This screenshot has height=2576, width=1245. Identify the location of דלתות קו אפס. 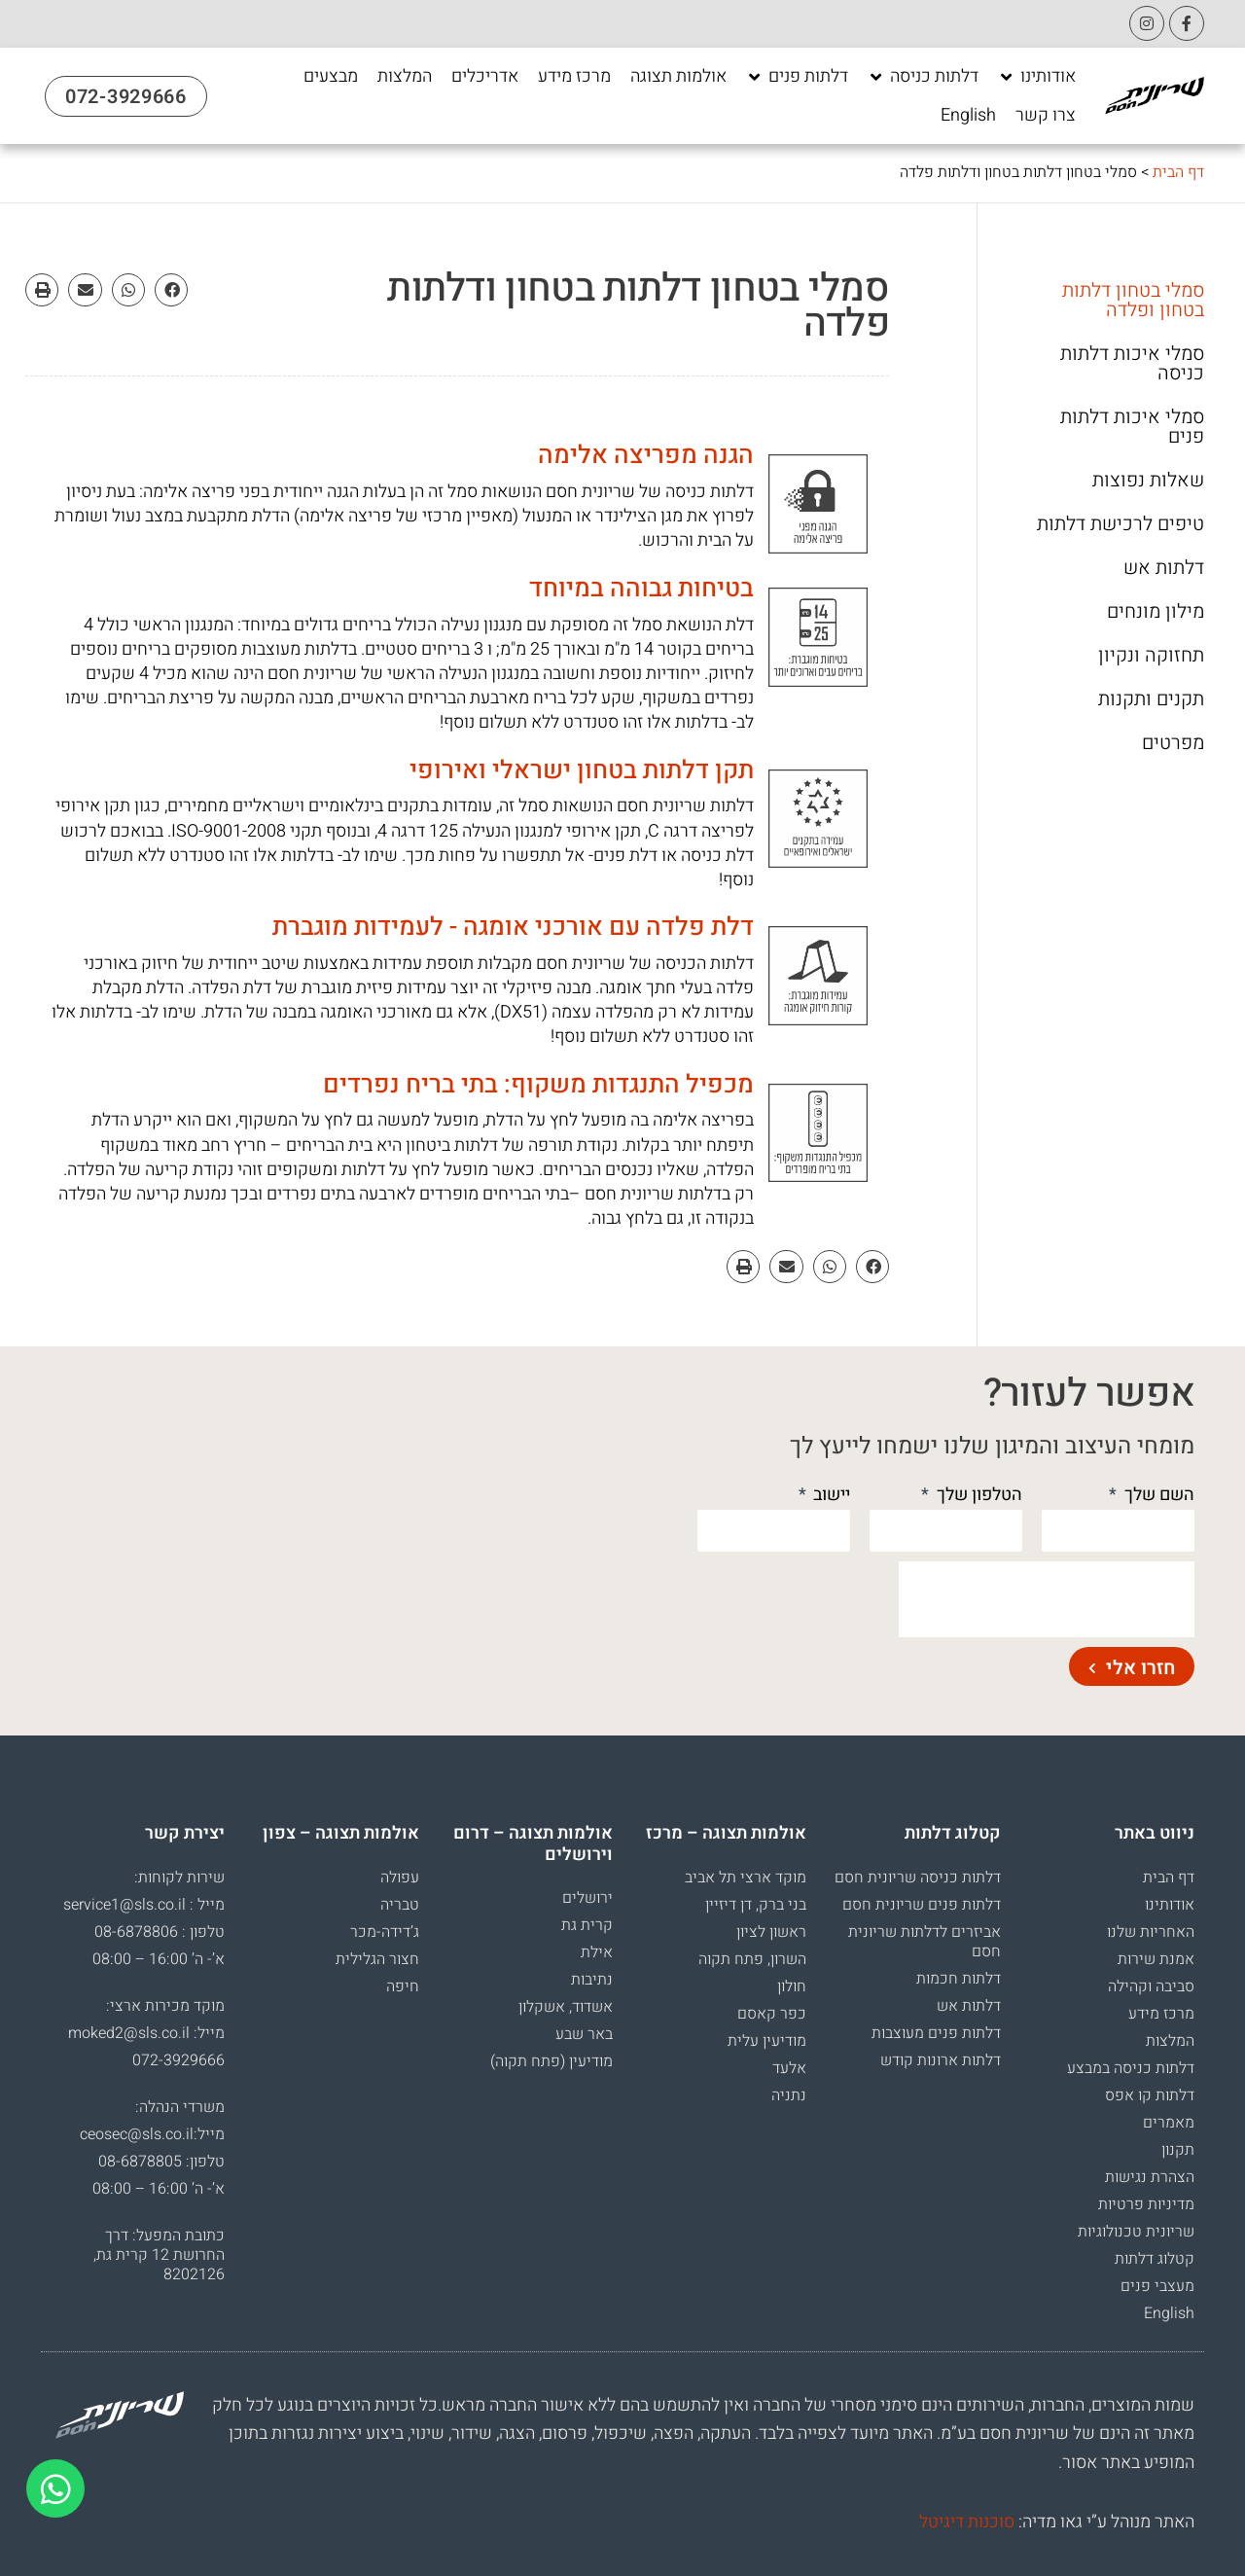
(1149, 2095).